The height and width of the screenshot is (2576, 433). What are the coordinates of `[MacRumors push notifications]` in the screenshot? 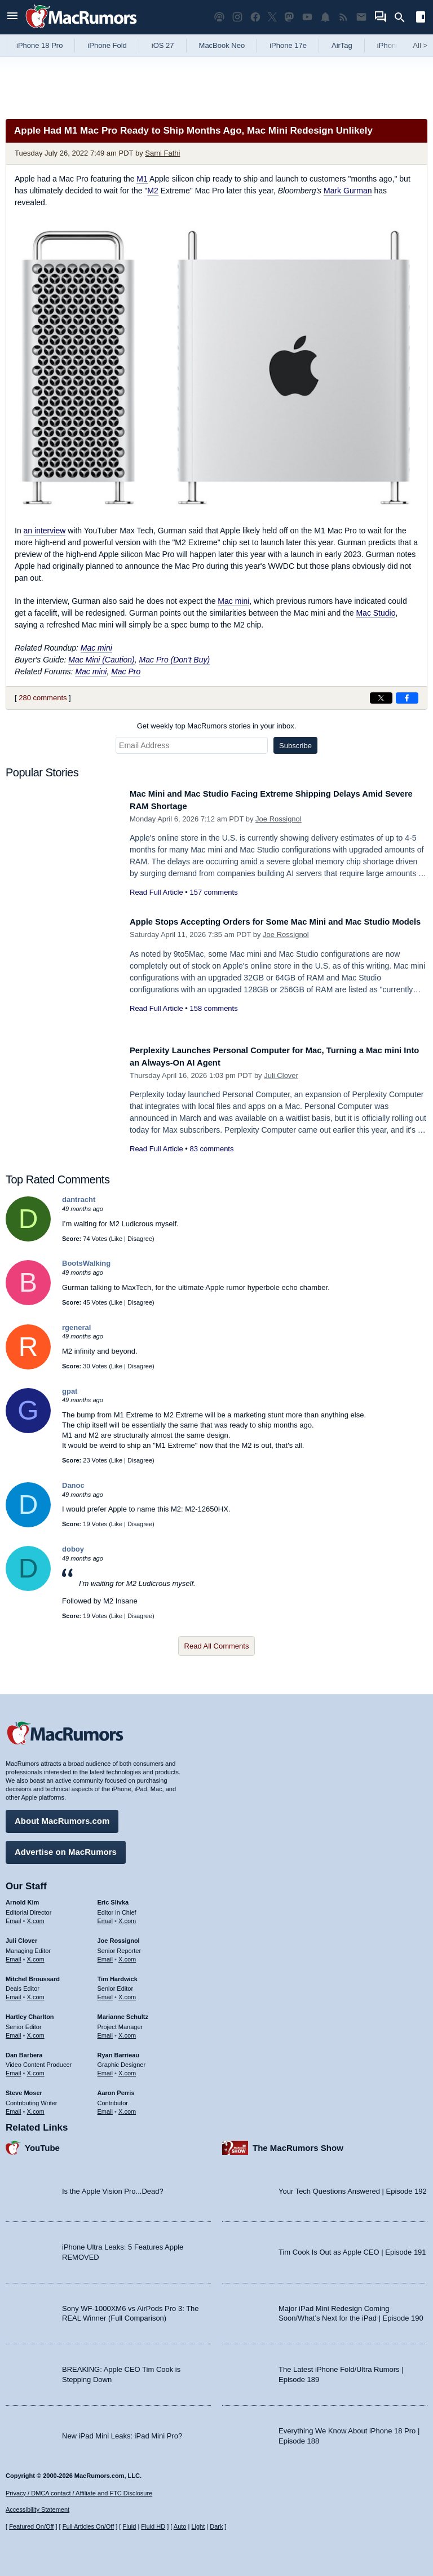 It's located at (325, 17).